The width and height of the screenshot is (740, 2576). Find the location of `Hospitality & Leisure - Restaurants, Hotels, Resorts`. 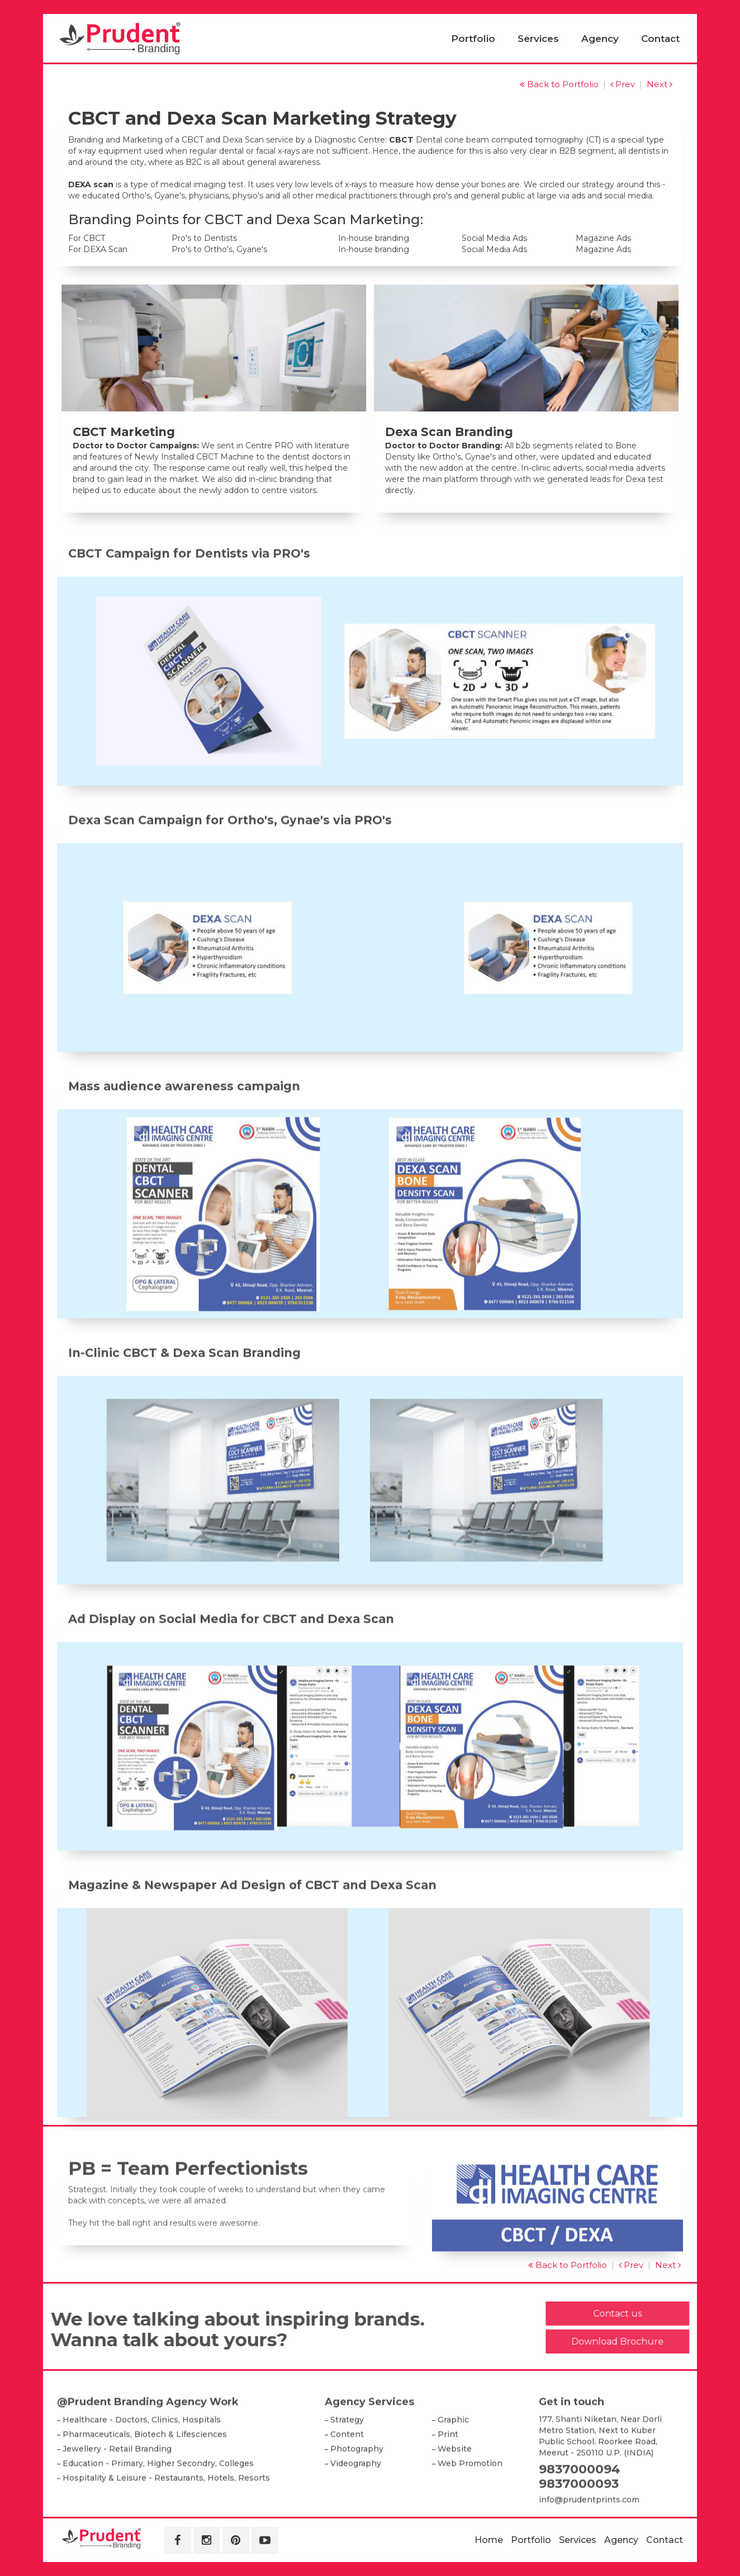

Hospitality & Leisure - Restaurants, Hotels, Resorts is located at coordinates (166, 2518).